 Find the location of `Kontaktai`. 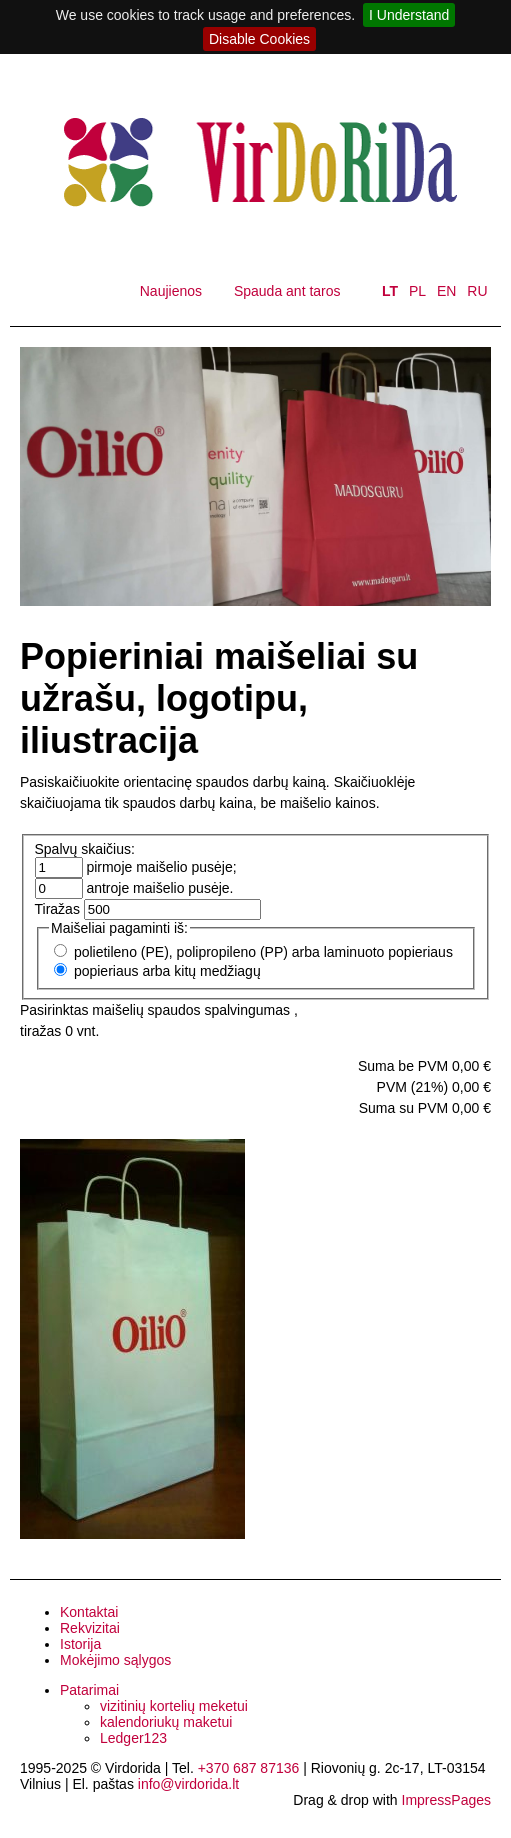

Kontaktai is located at coordinates (89, 1612).